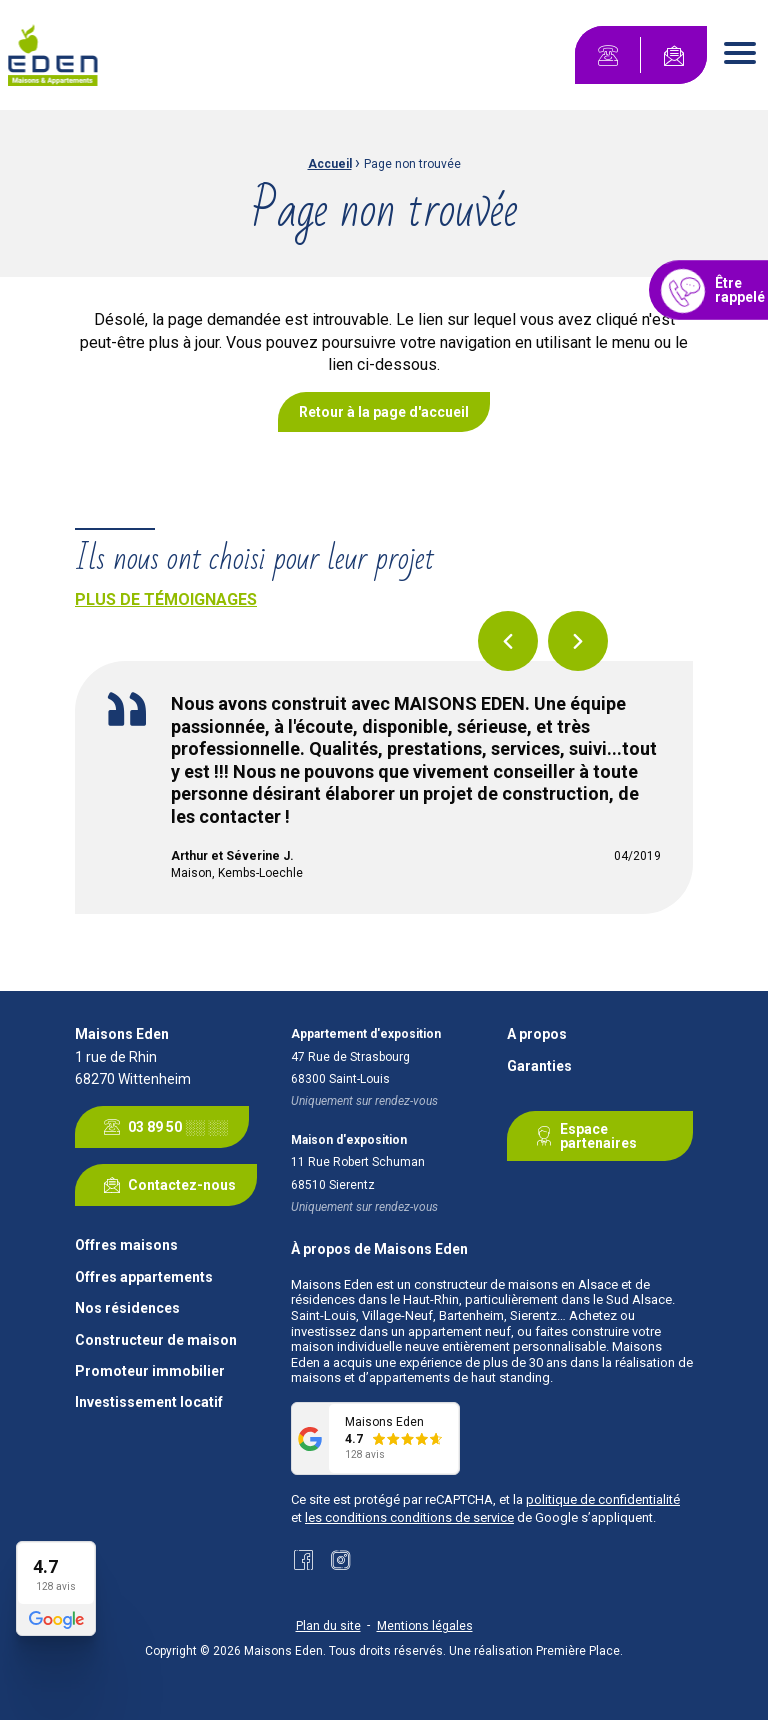  What do you see at coordinates (425, 1626) in the screenshot?
I see `Mentions légales` at bounding box center [425, 1626].